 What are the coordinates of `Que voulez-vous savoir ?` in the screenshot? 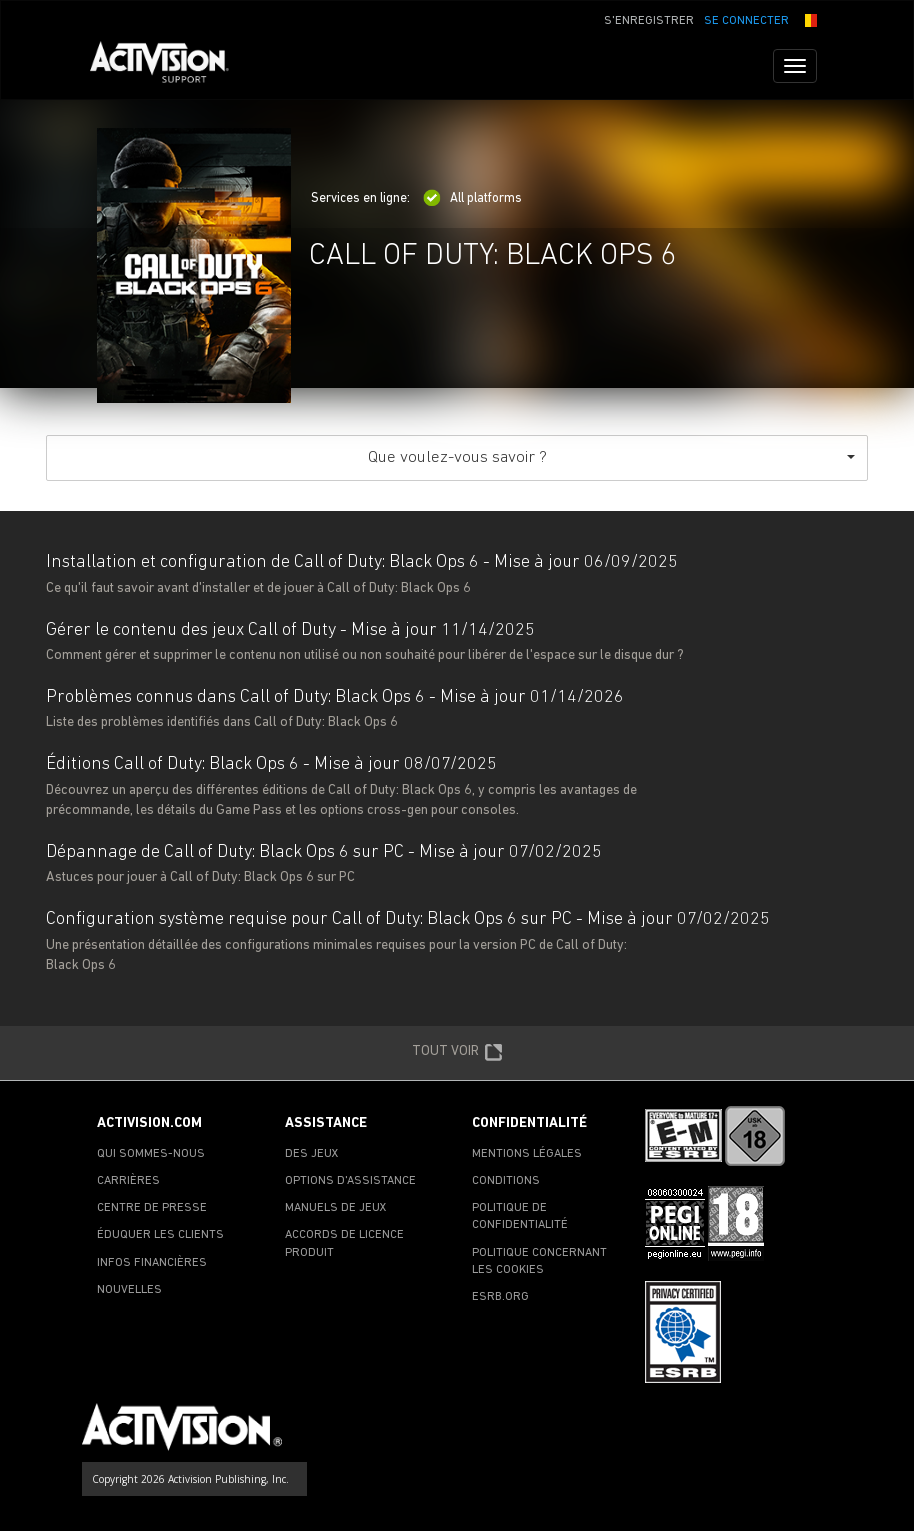 It's located at (612, 457).